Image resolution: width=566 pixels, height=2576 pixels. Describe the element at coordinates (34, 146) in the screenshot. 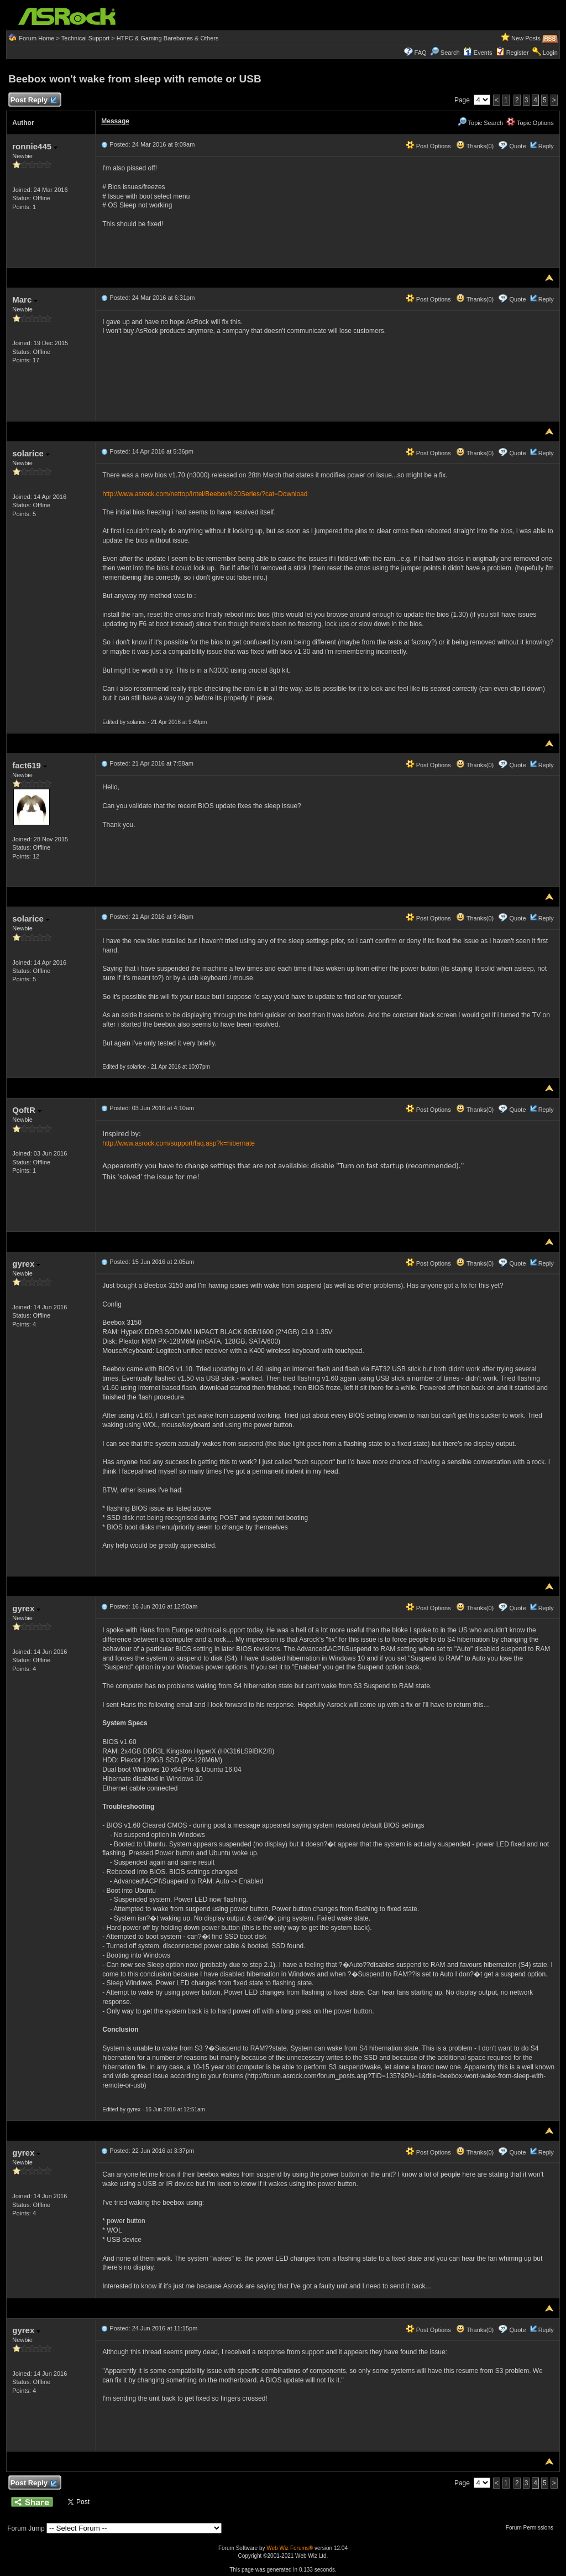

I see `ronnie445` at that location.